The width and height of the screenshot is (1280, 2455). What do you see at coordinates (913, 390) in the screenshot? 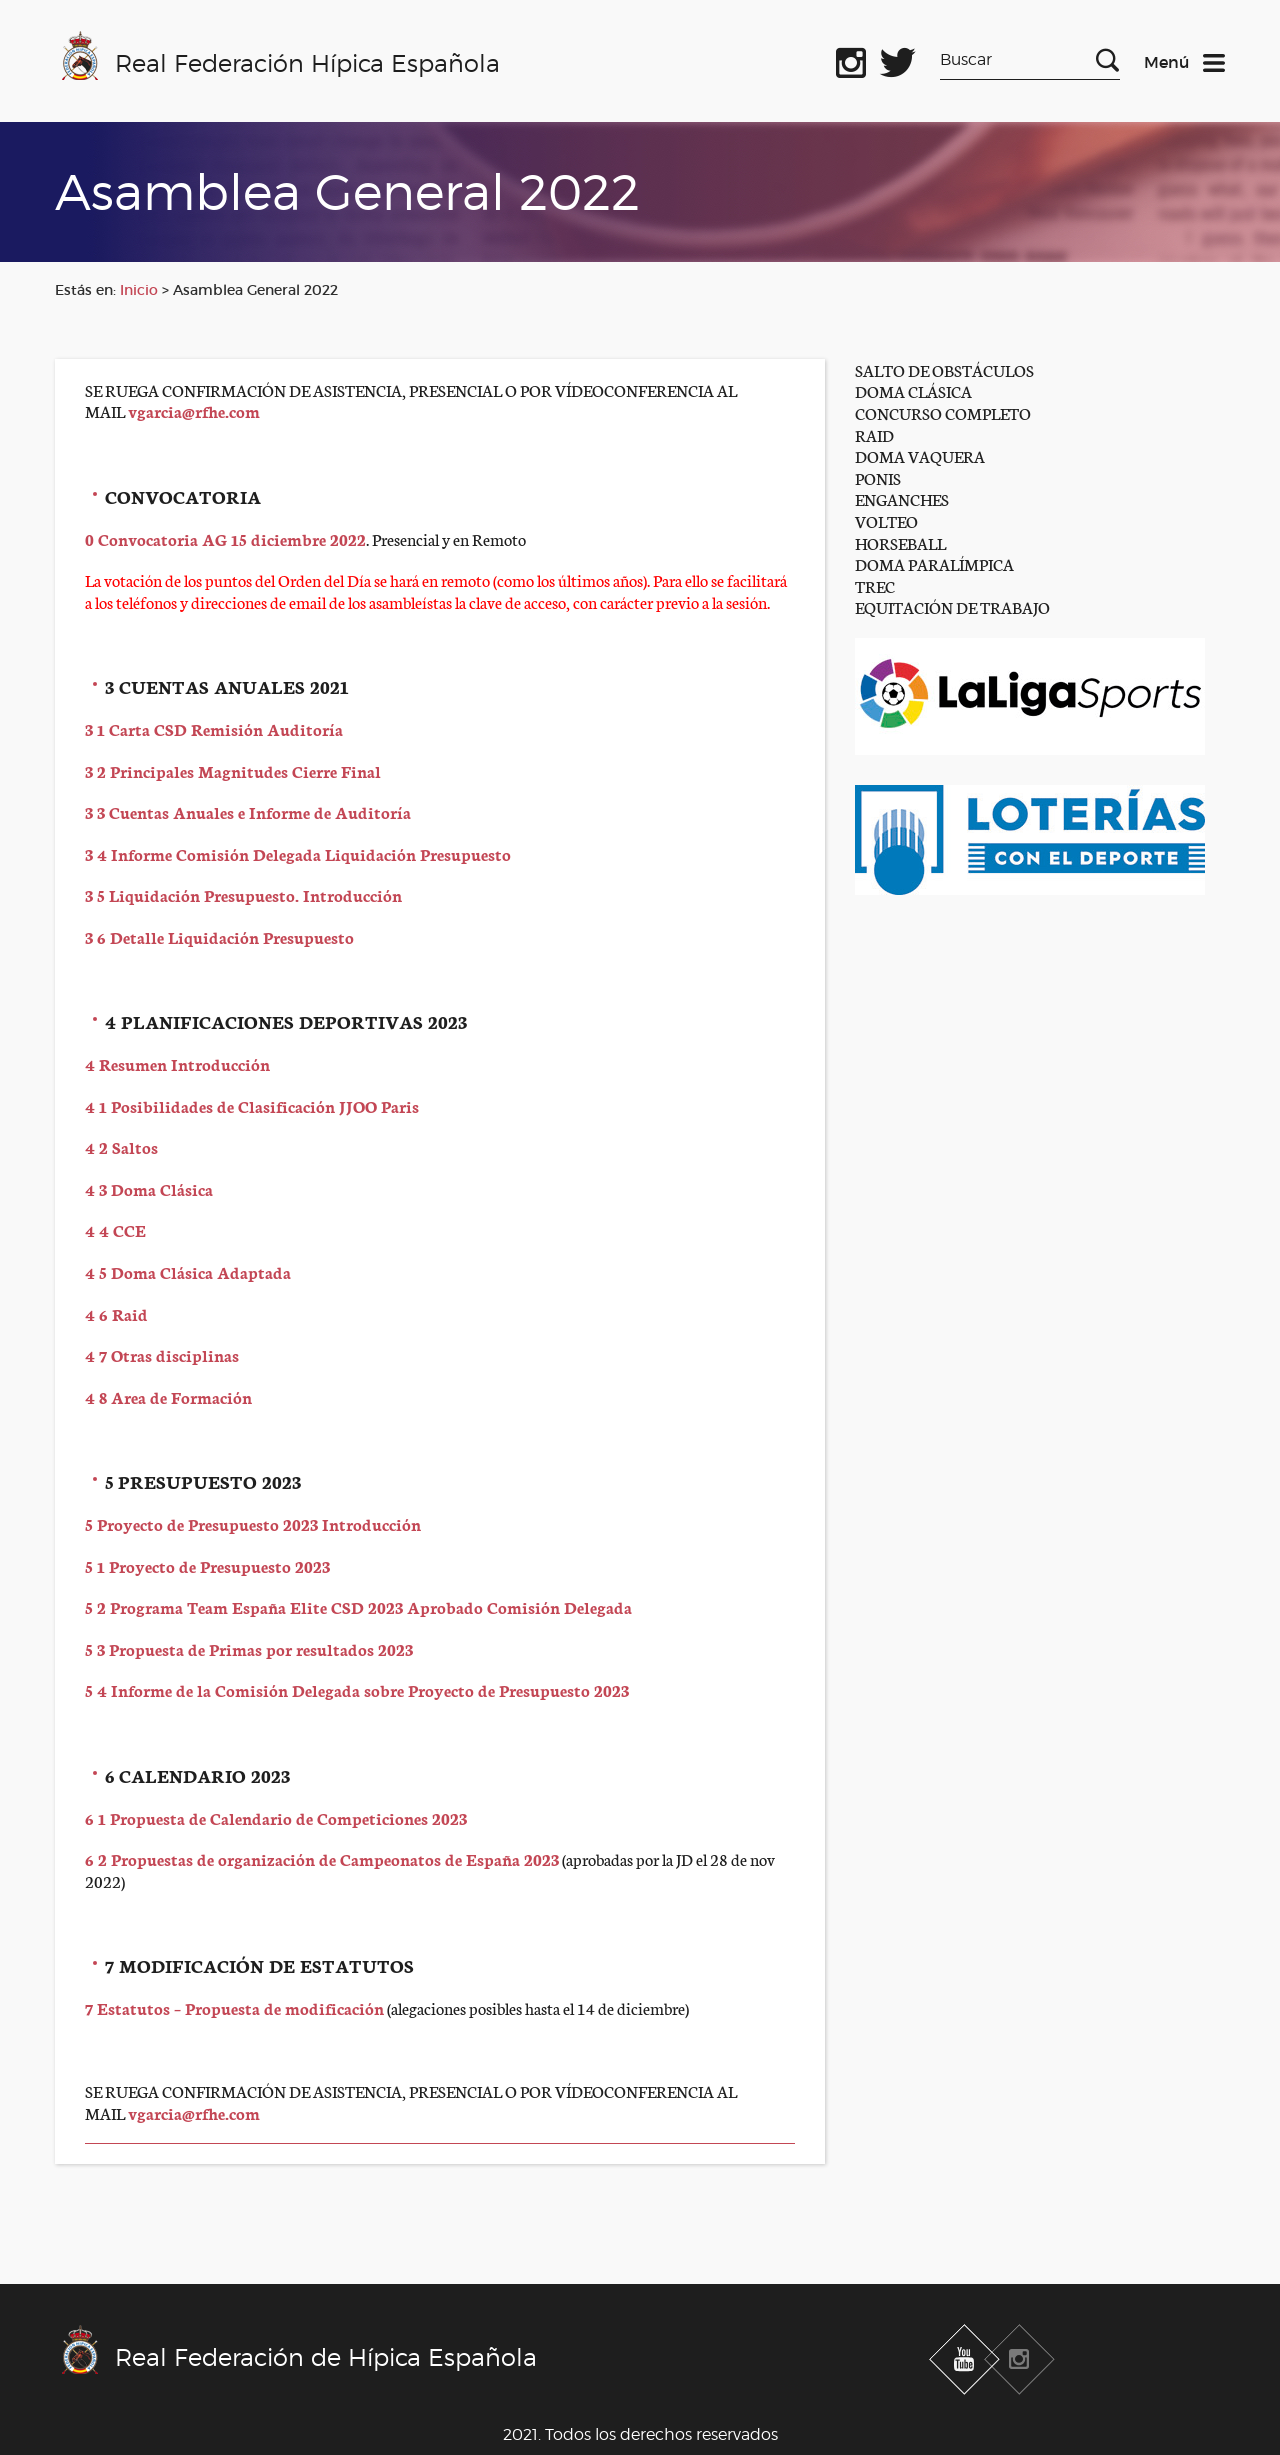
I see `DOMA CLÁSICA` at bounding box center [913, 390].